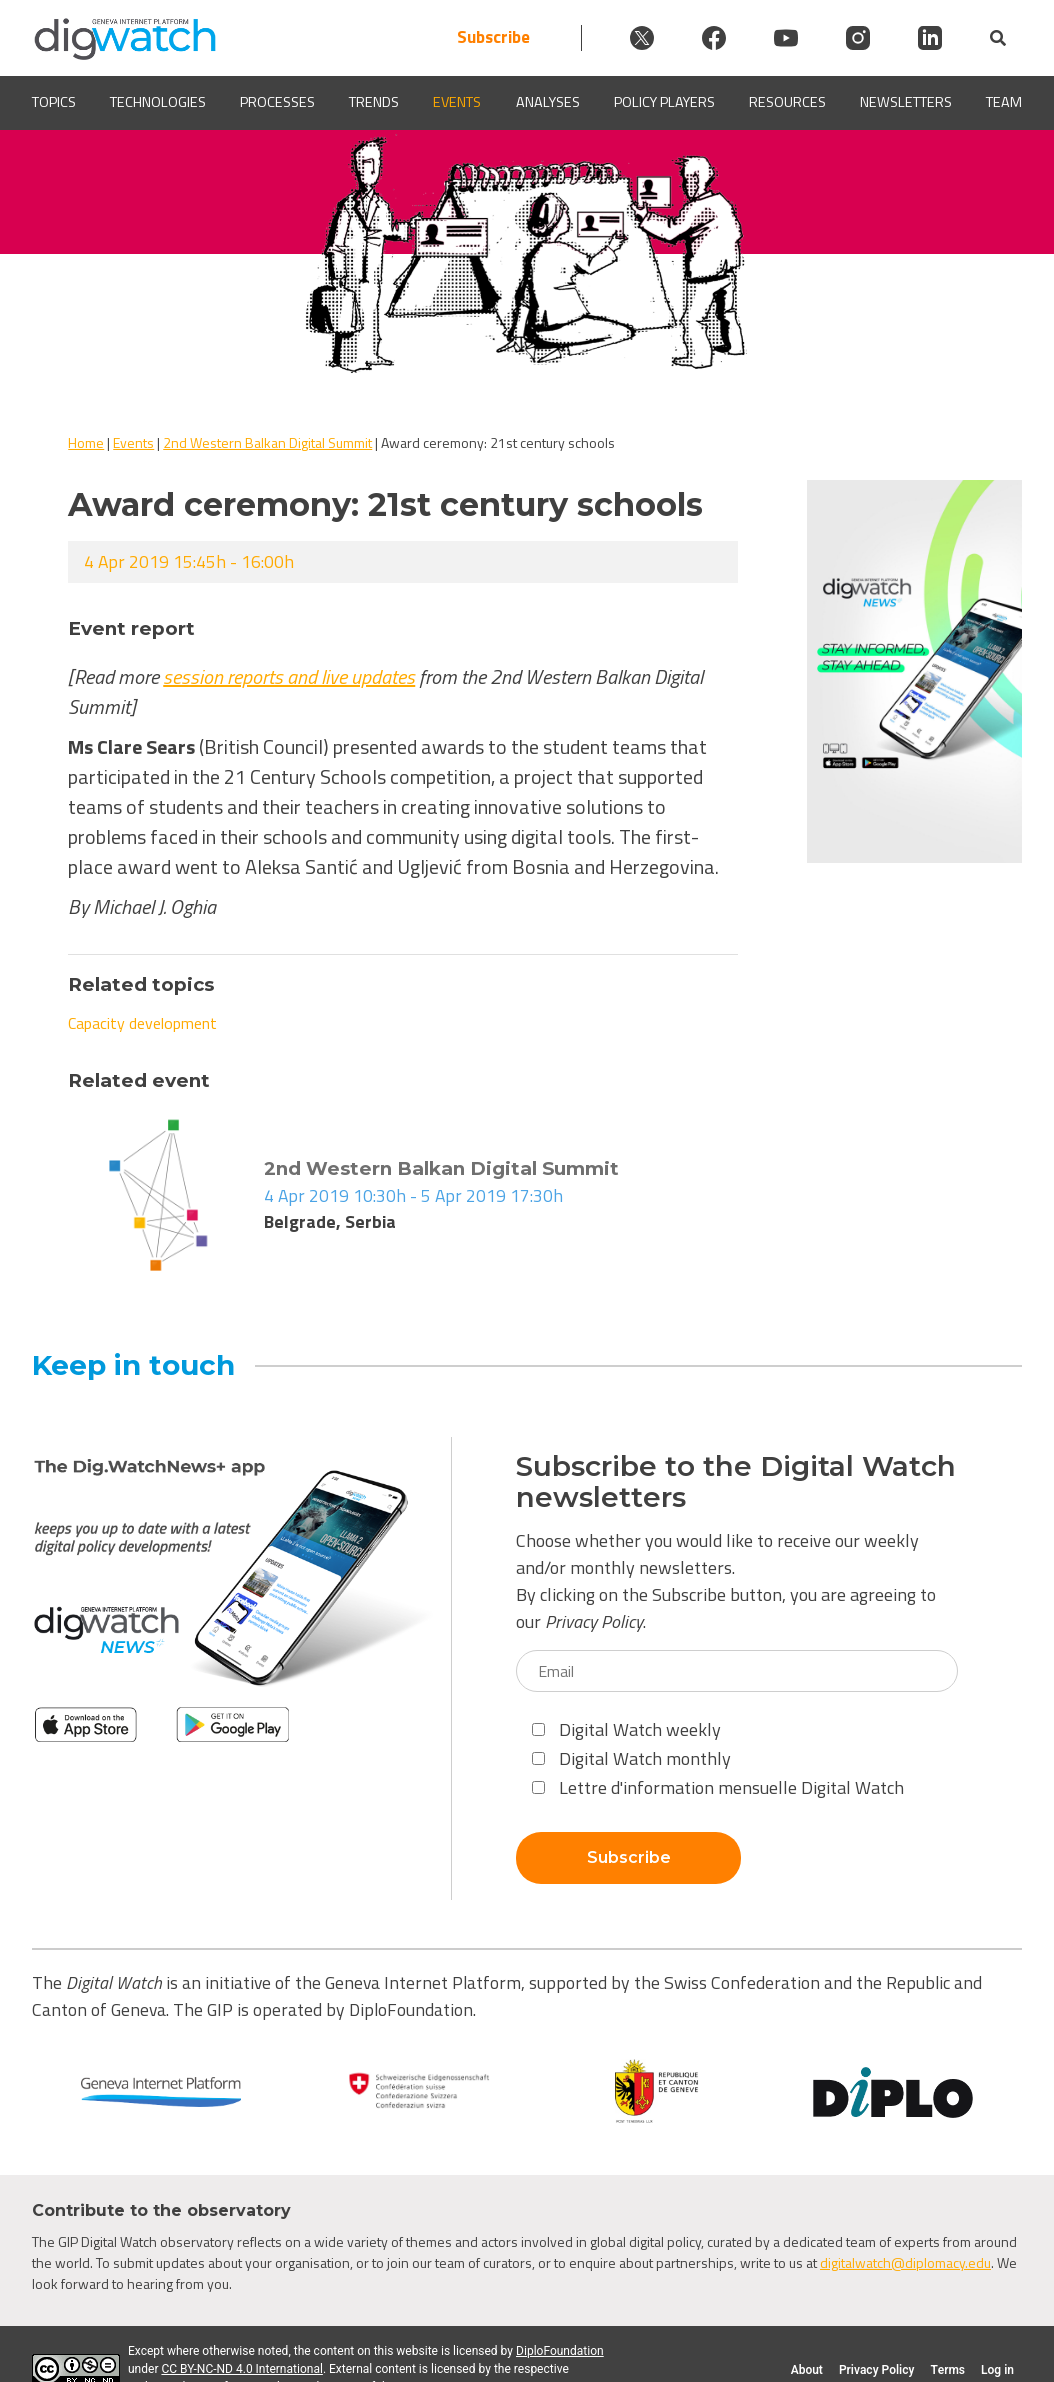 The image size is (1054, 2382). What do you see at coordinates (548, 102) in the screenshot?
I see `Analyses` at bounding box center [548, 102].